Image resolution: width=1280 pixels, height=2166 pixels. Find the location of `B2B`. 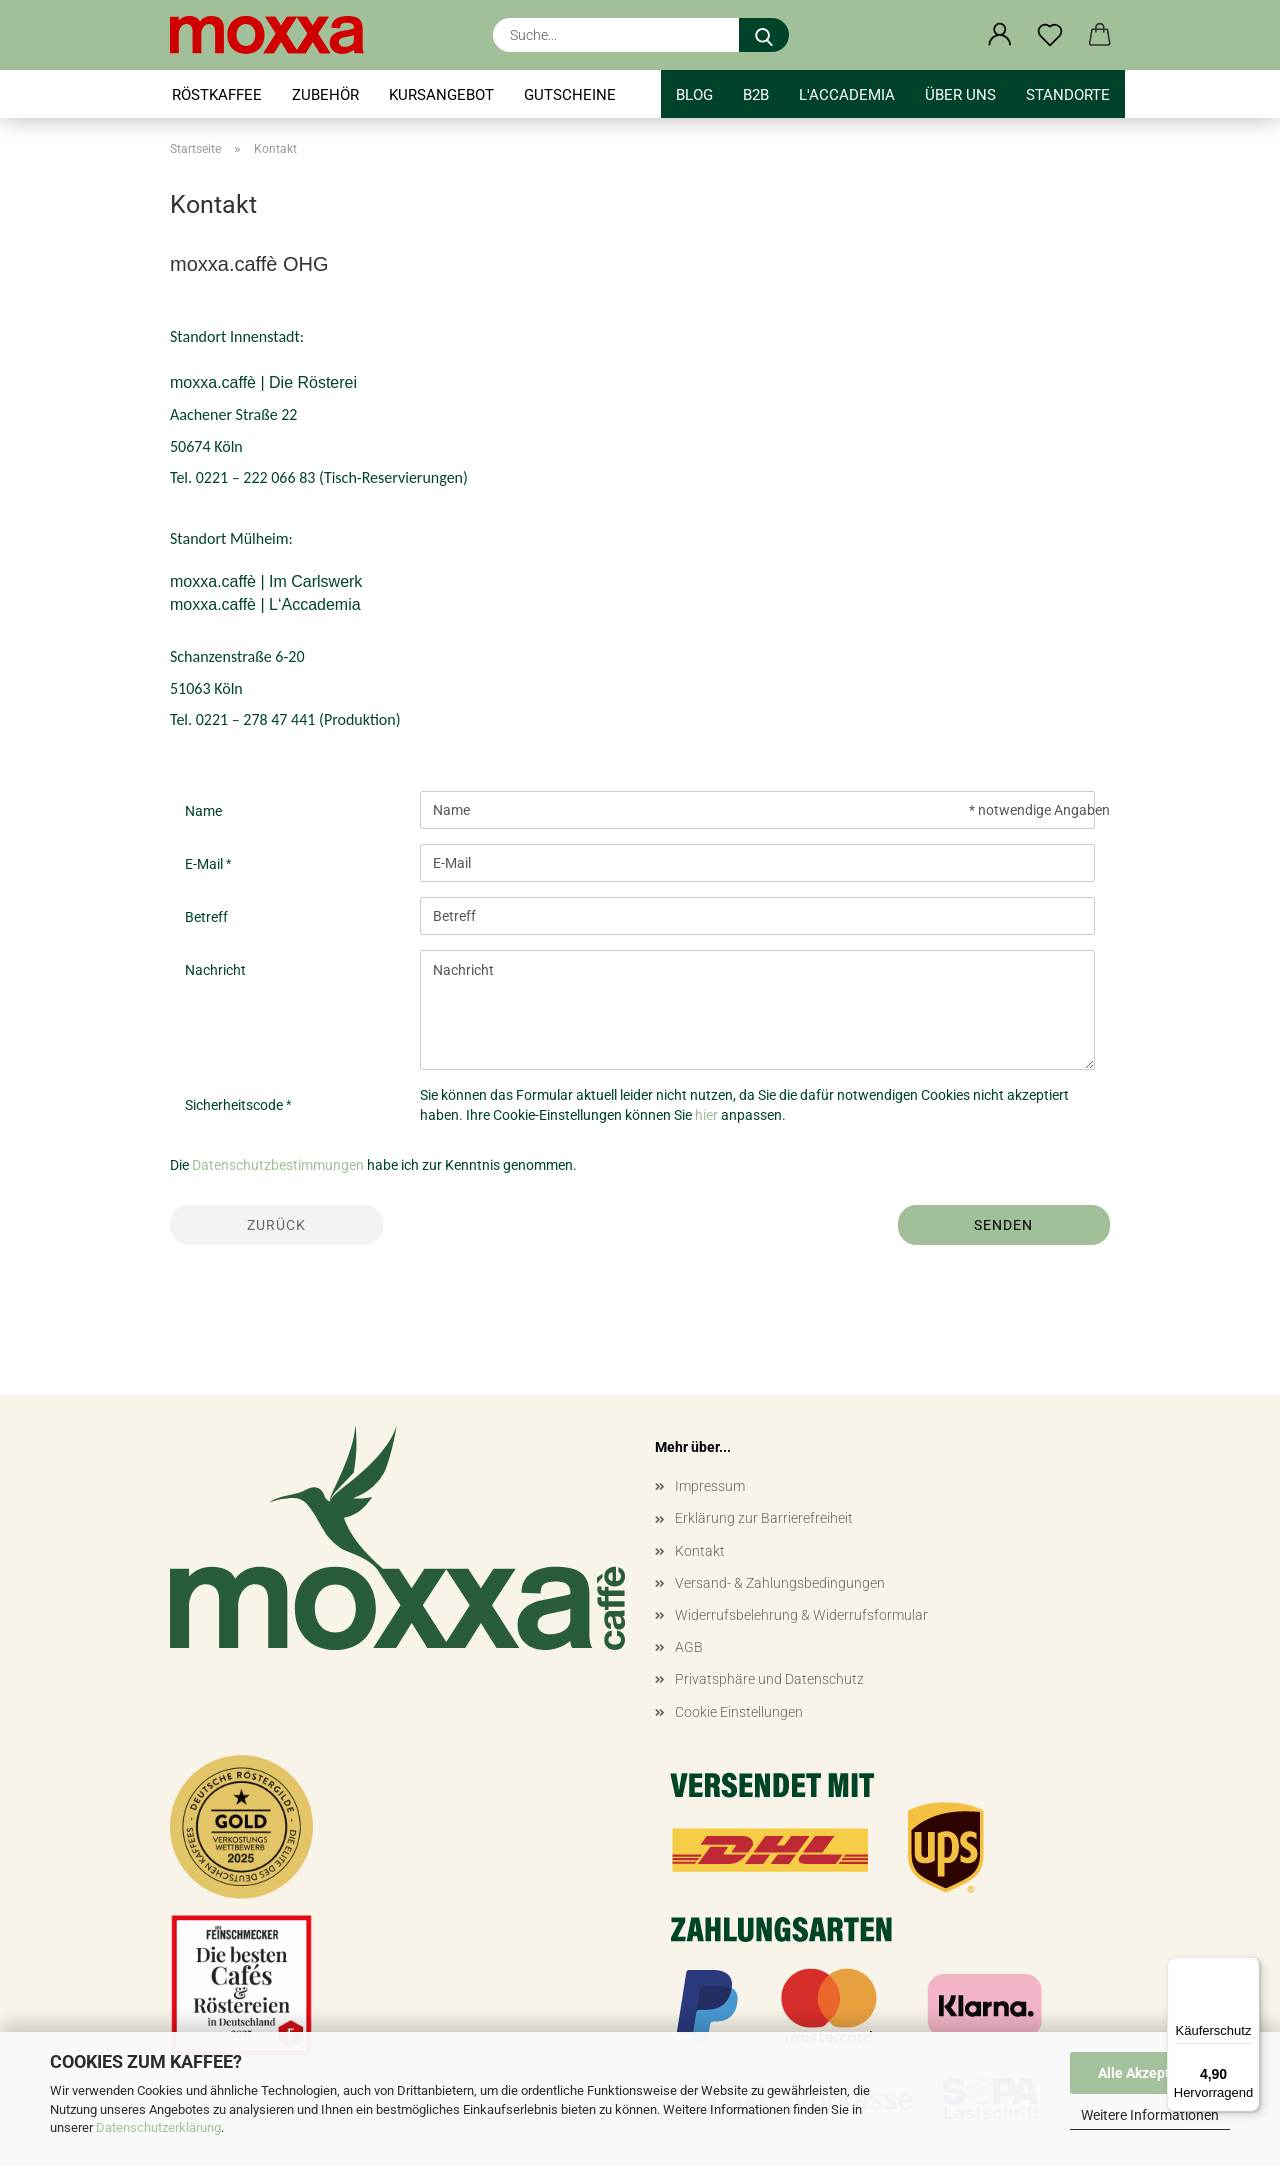

B2B is located at coordinates (756, 95).